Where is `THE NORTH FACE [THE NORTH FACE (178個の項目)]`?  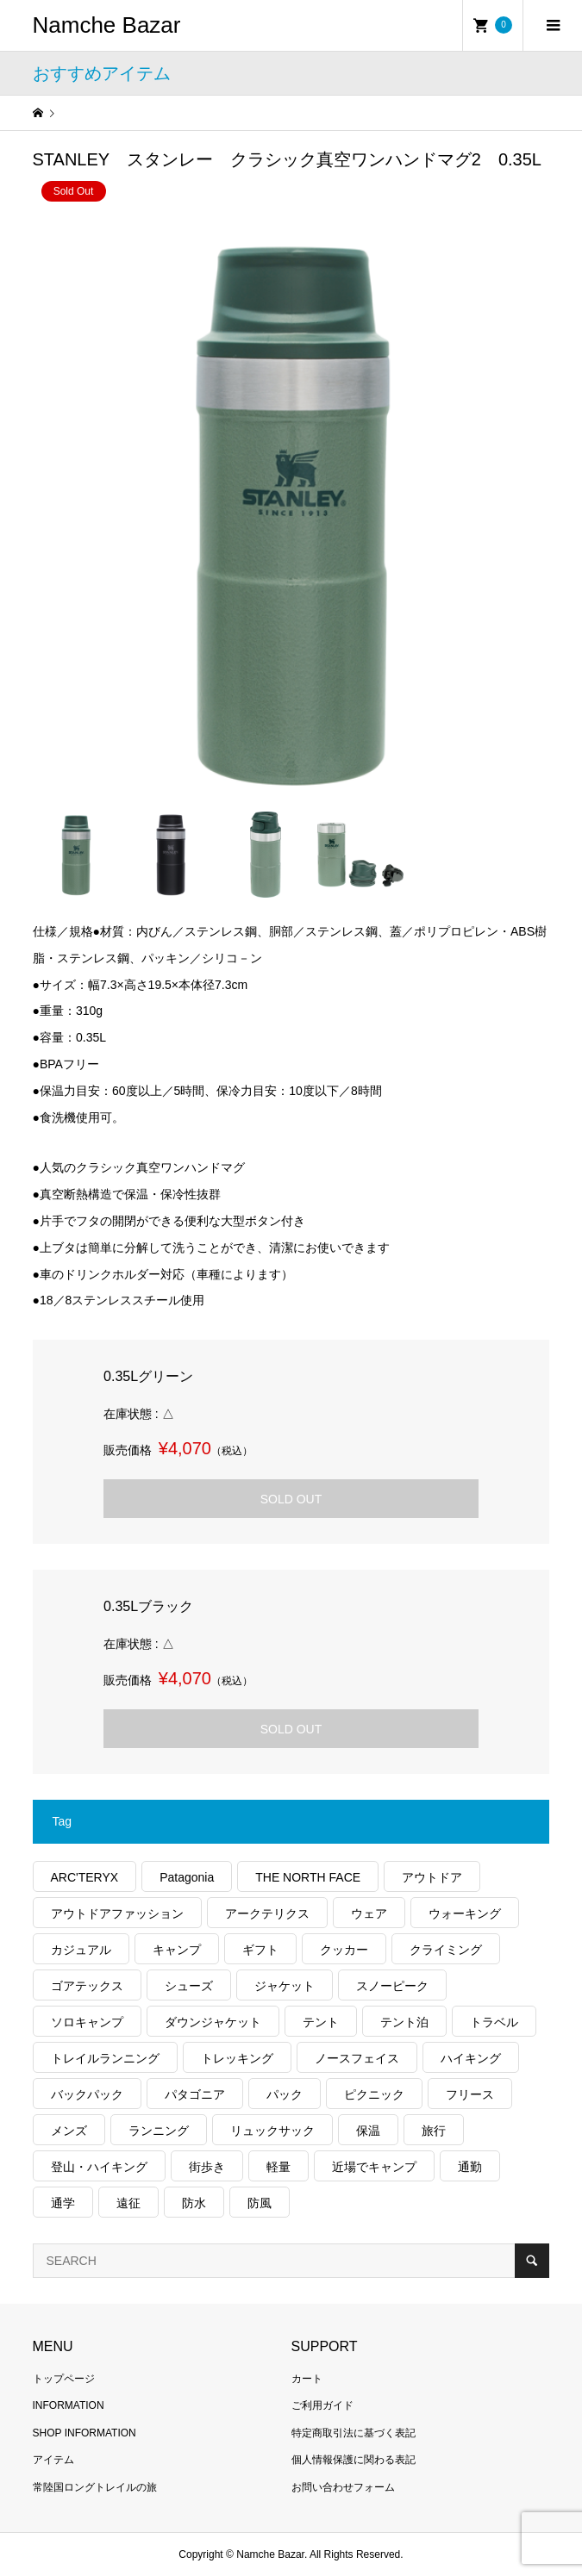 THE NORTH FACE [THE NORTH FACE (178個の項目)] is located at coordinates (307, 1877).